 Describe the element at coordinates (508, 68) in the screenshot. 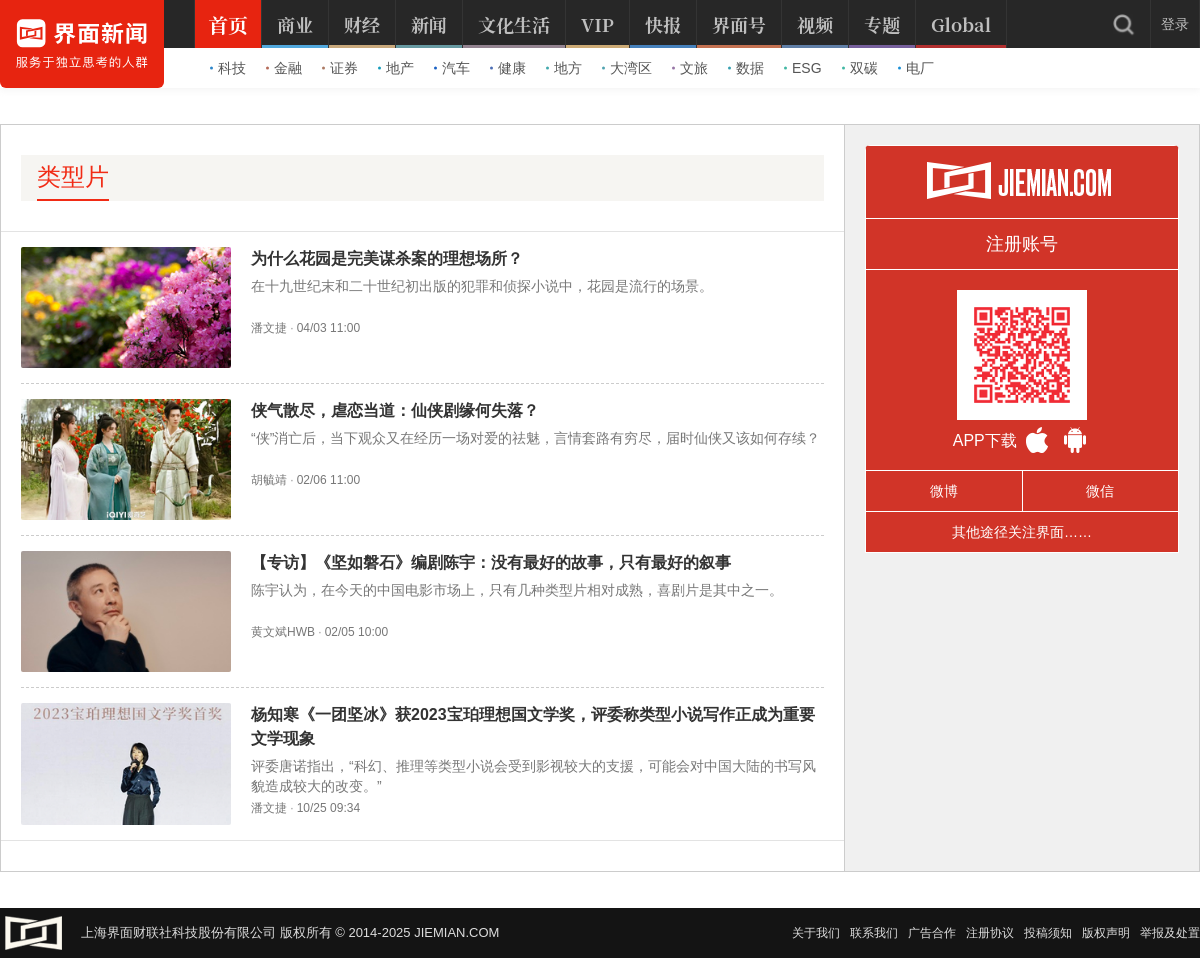

I see `健康` at that location.